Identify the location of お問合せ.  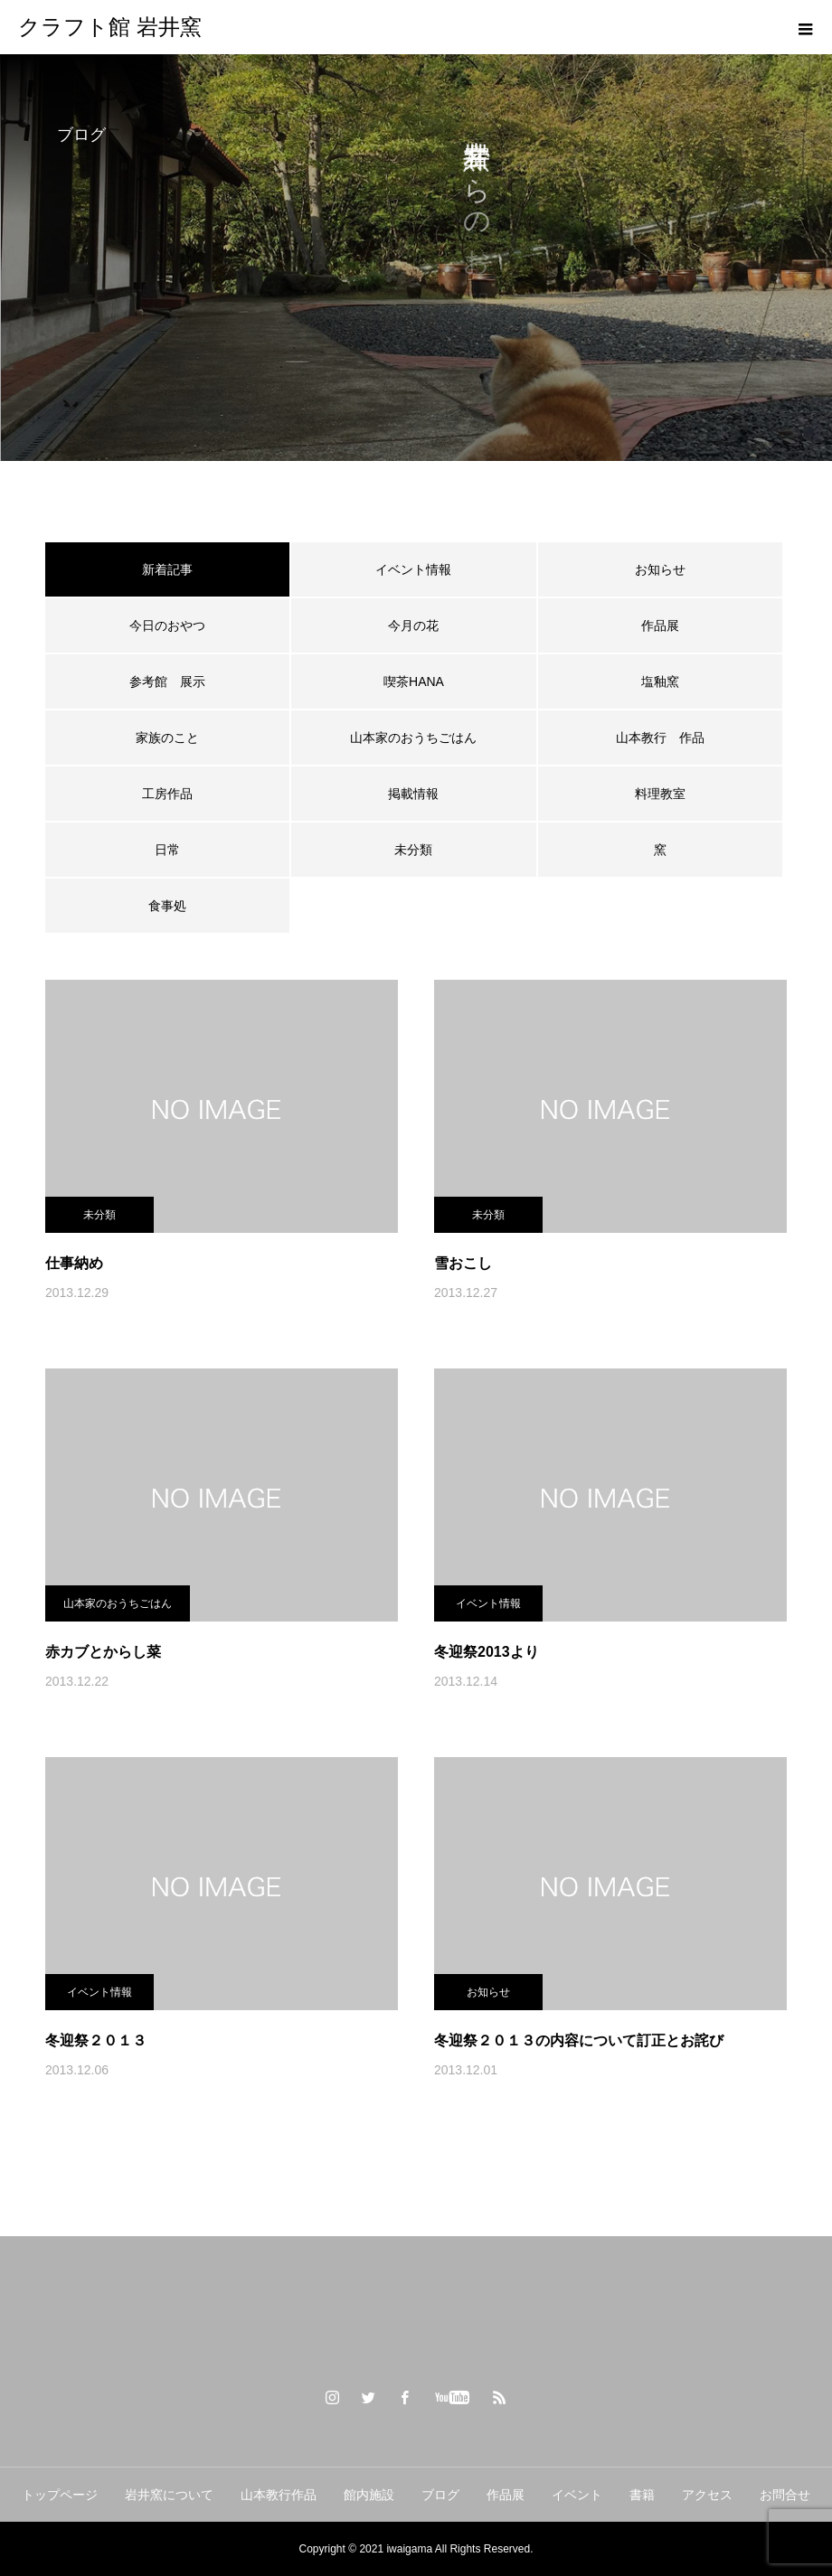
(785, 2494).